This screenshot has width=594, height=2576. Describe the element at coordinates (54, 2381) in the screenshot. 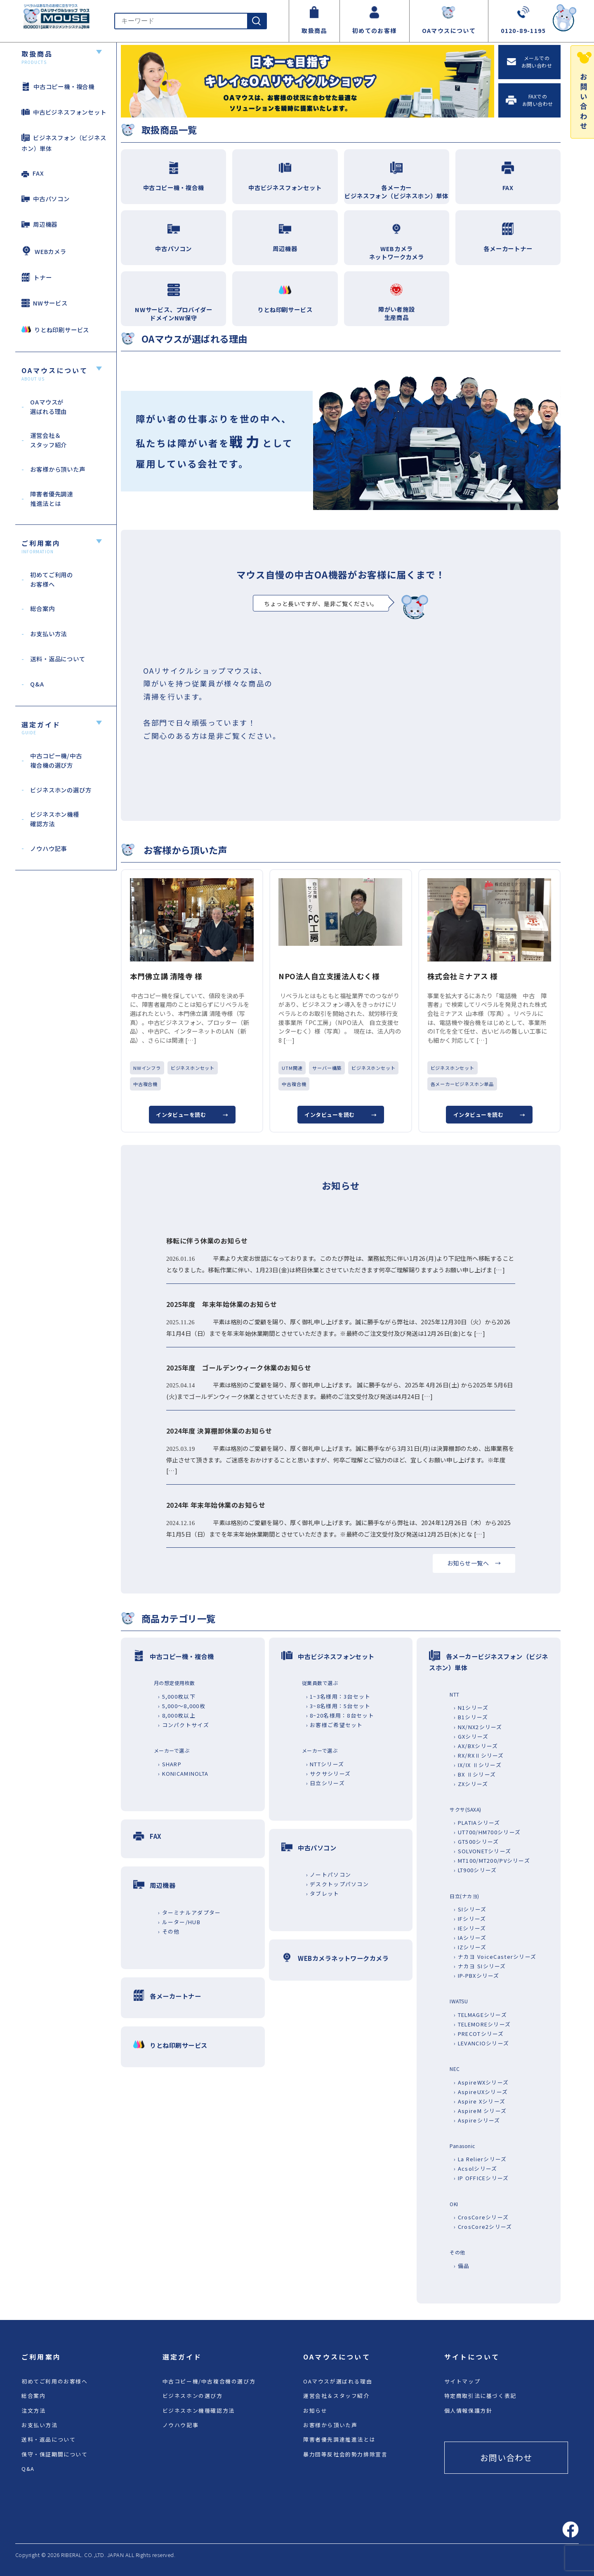

I see `初めてご利用のお客様へ` at that location.